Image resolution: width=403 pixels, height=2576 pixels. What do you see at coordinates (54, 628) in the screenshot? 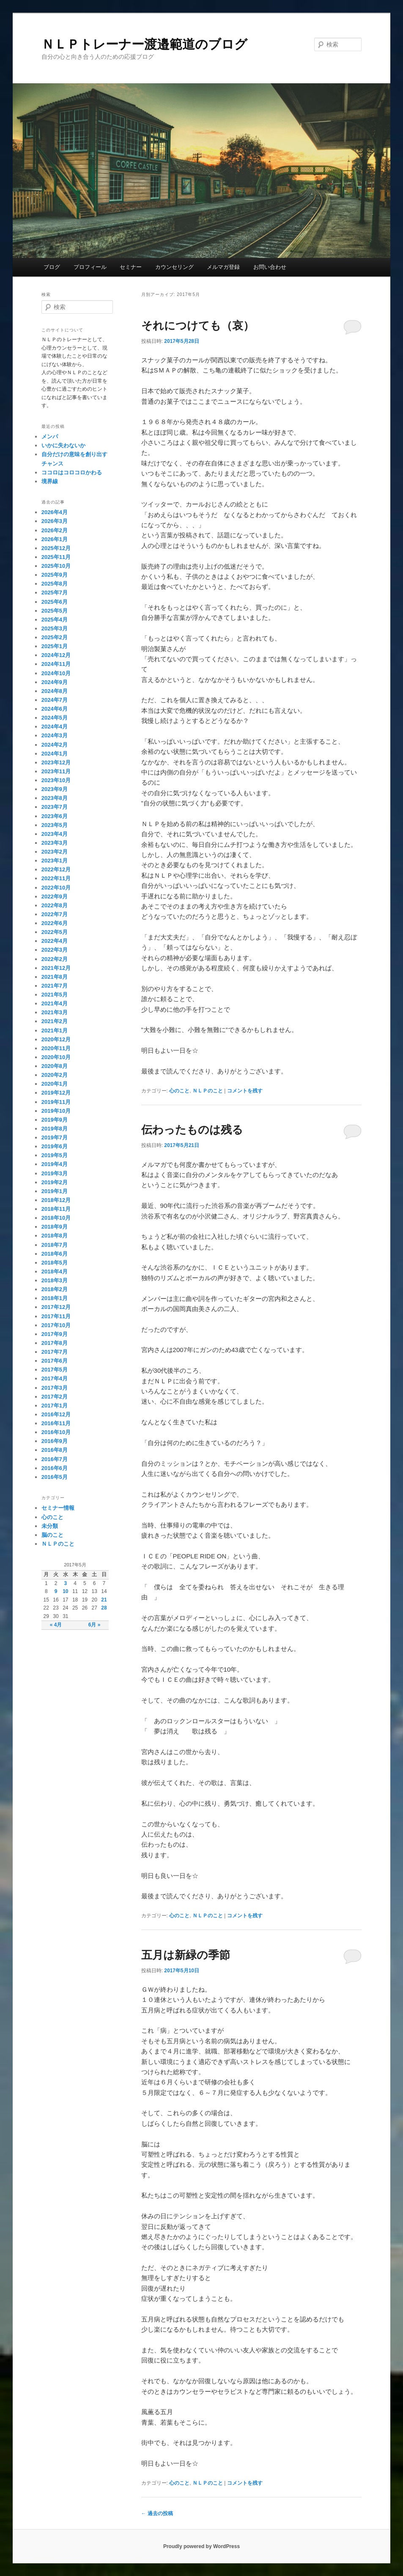
I see `2025年3月` at bounding box center [54, 628].